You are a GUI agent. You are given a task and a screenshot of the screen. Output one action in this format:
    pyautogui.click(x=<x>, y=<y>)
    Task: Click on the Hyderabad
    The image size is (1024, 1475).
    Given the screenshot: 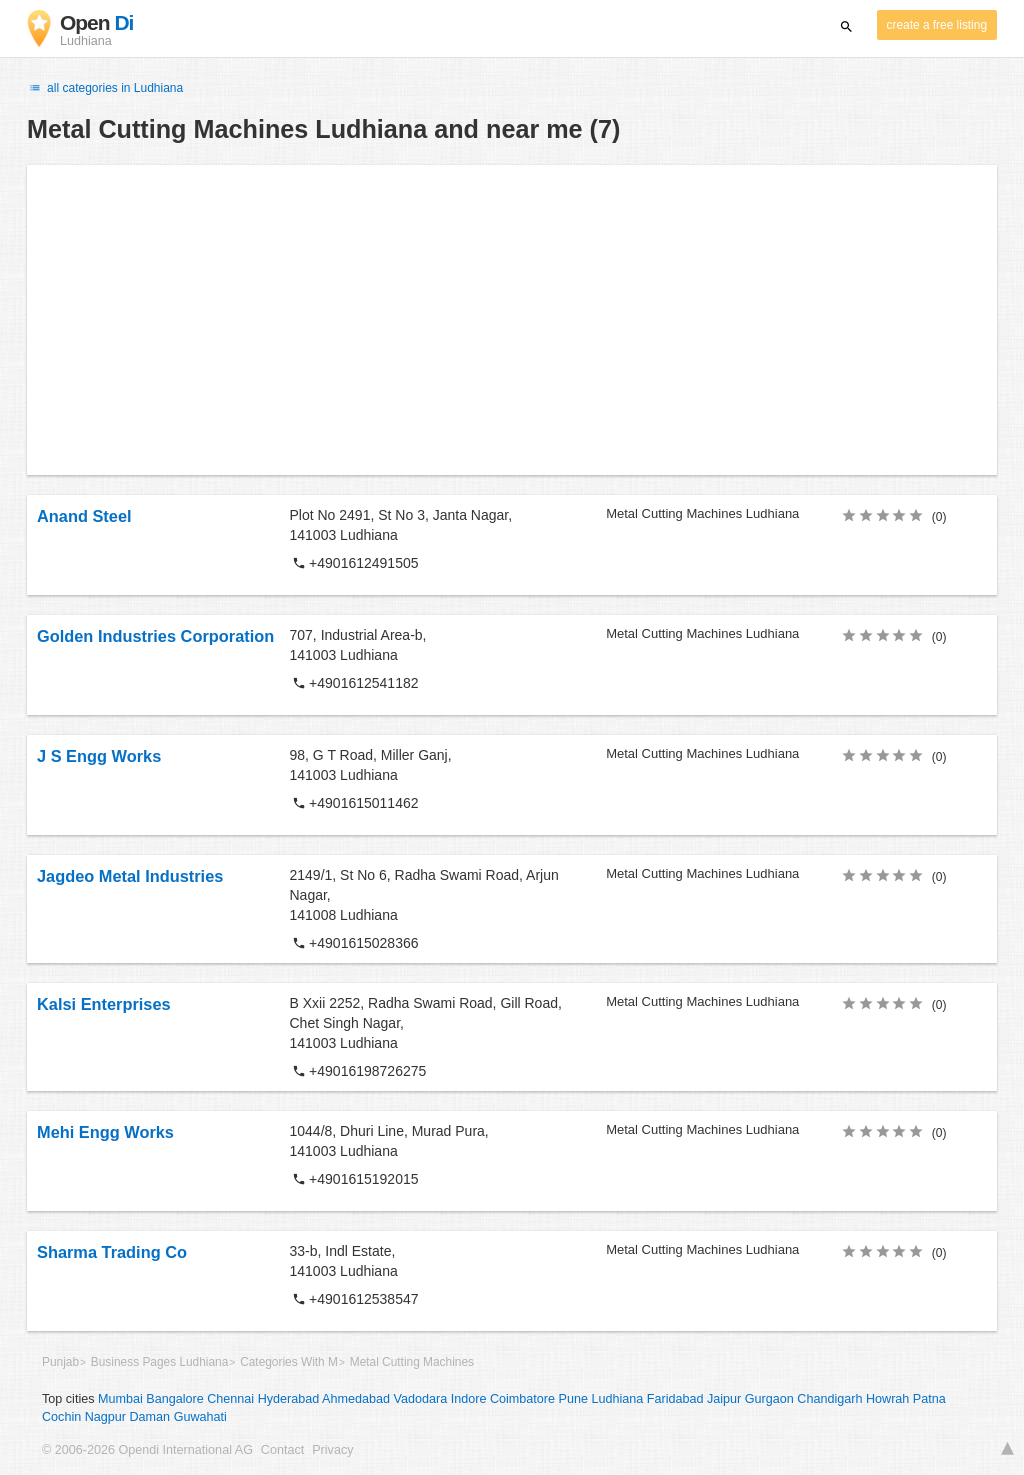 What is the action you would take?
    pyautogui.click(x=289, y=1399)
    